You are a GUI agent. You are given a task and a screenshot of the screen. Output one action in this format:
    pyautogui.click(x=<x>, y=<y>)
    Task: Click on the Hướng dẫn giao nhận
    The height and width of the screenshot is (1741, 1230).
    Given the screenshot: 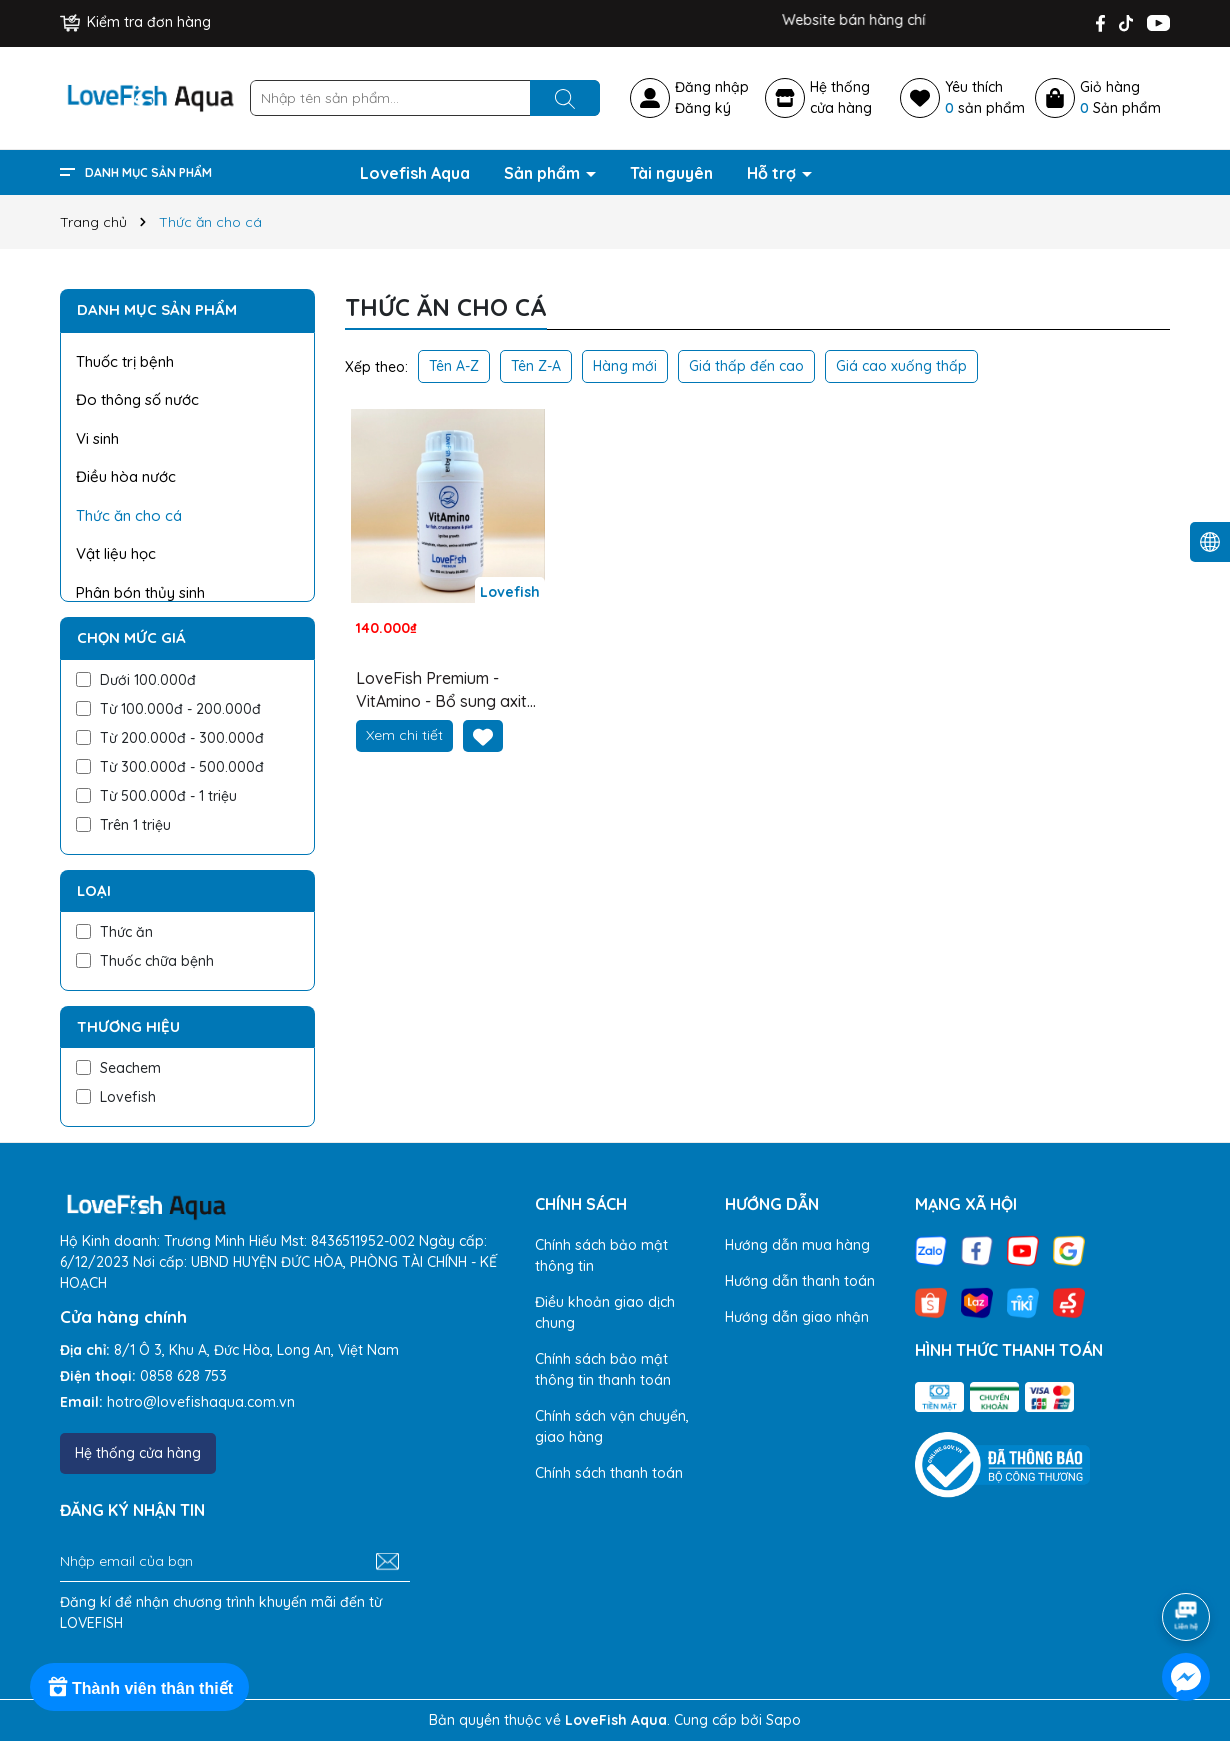 What is the action you would take?
    pyautogui.click(x=797, y=1317)
    